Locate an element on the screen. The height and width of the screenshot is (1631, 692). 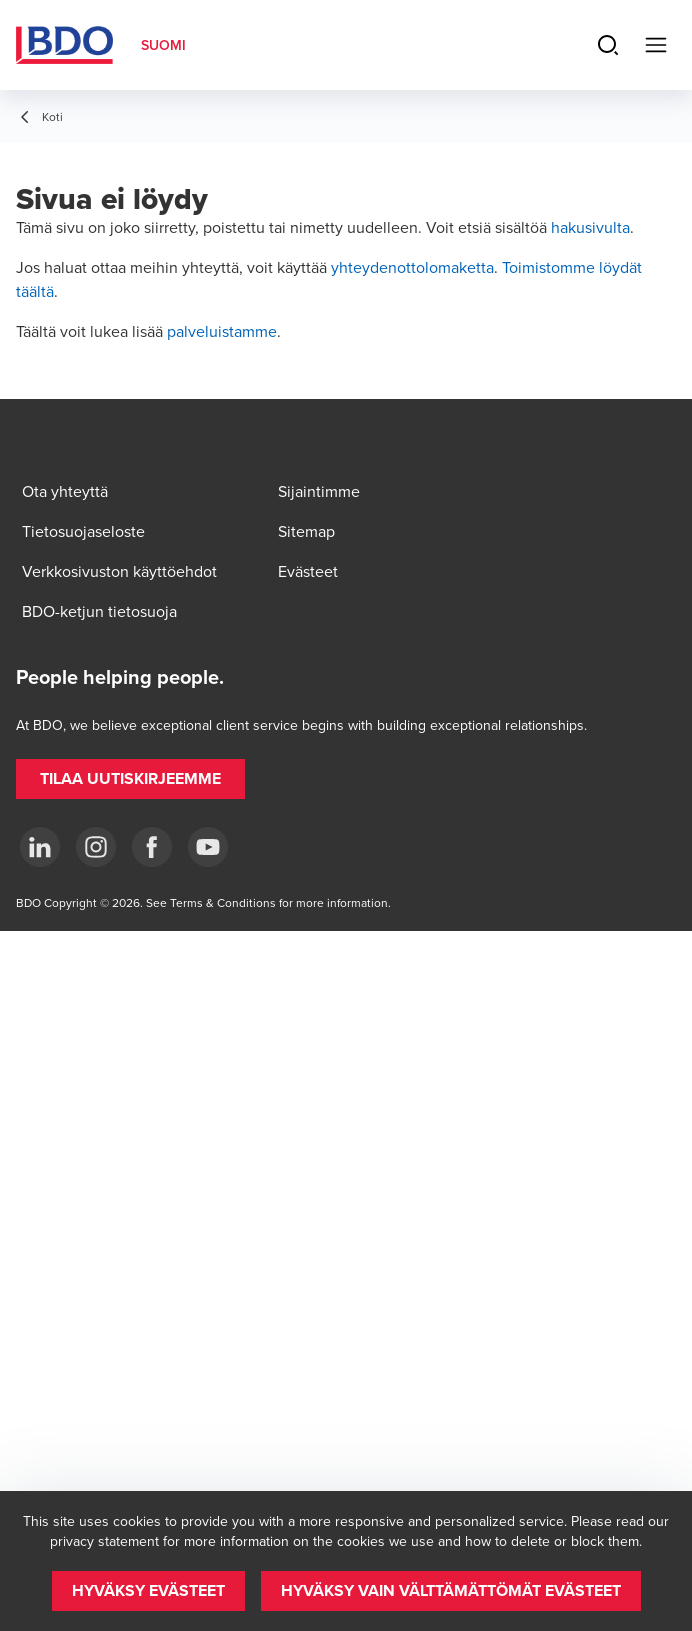
[YouTube] is located at coordinates (208, 847).